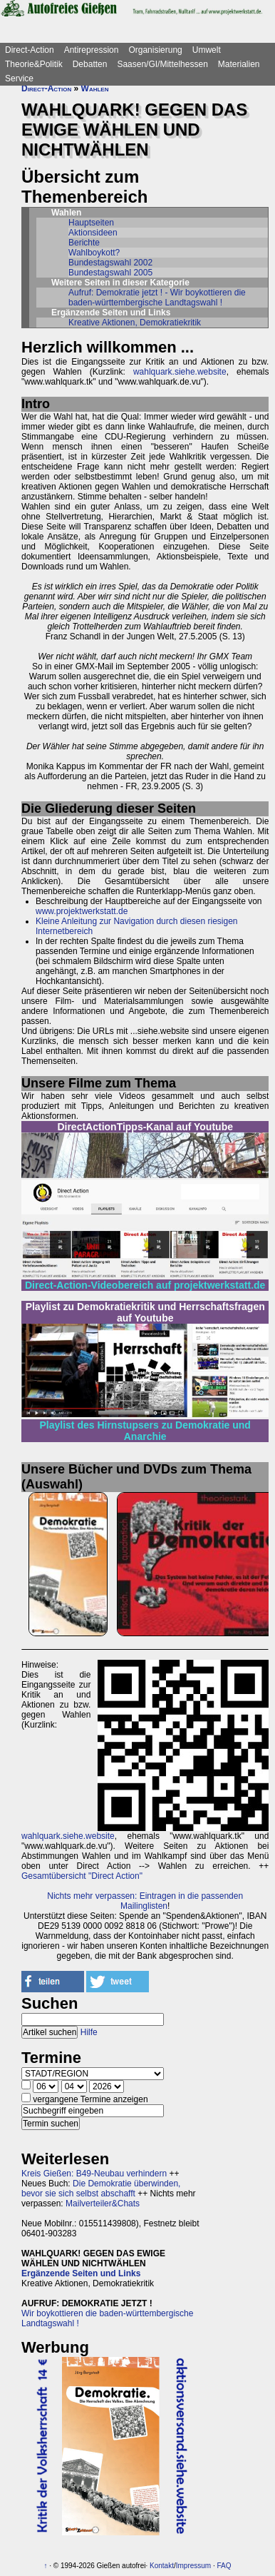 This screenshot has width=275, height=2576. I want to click on Direct-Action-Videobereich auf projektwerkstatt.de, so click(145, 1285).